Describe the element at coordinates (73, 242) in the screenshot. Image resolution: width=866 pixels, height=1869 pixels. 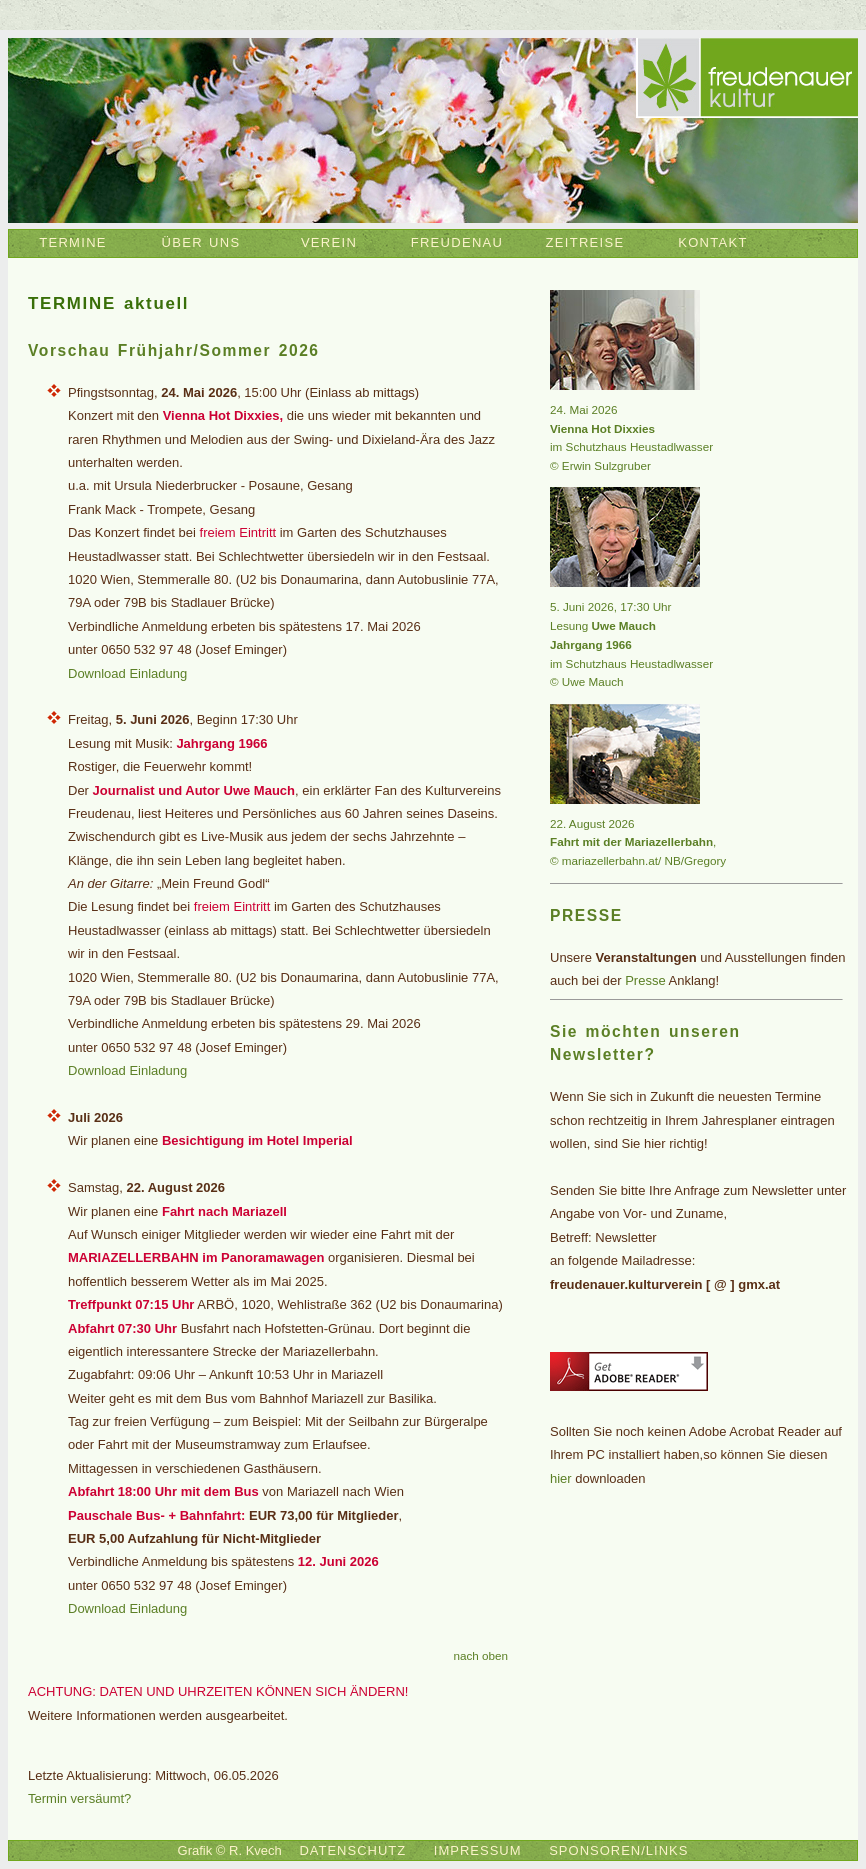
I see `TERMINE` at that location.